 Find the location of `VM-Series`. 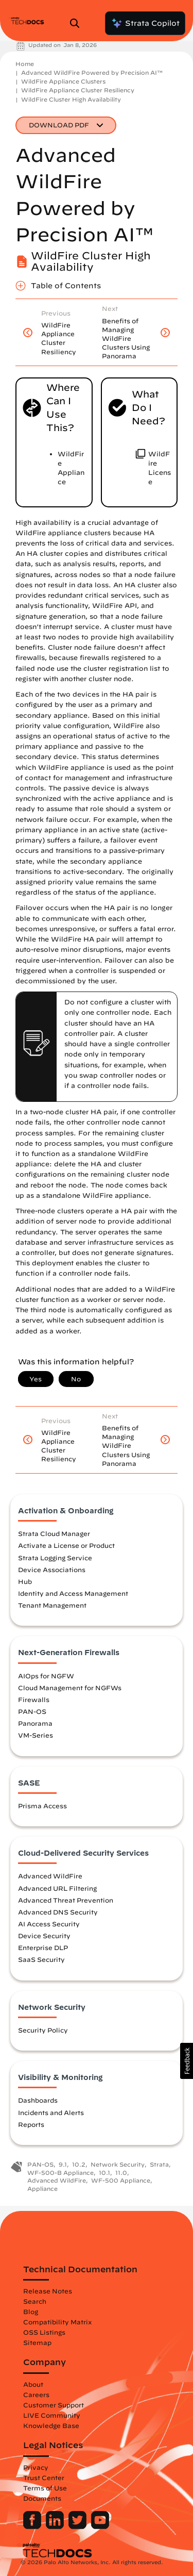

VM-Series is located at coordinates (35, 1735).